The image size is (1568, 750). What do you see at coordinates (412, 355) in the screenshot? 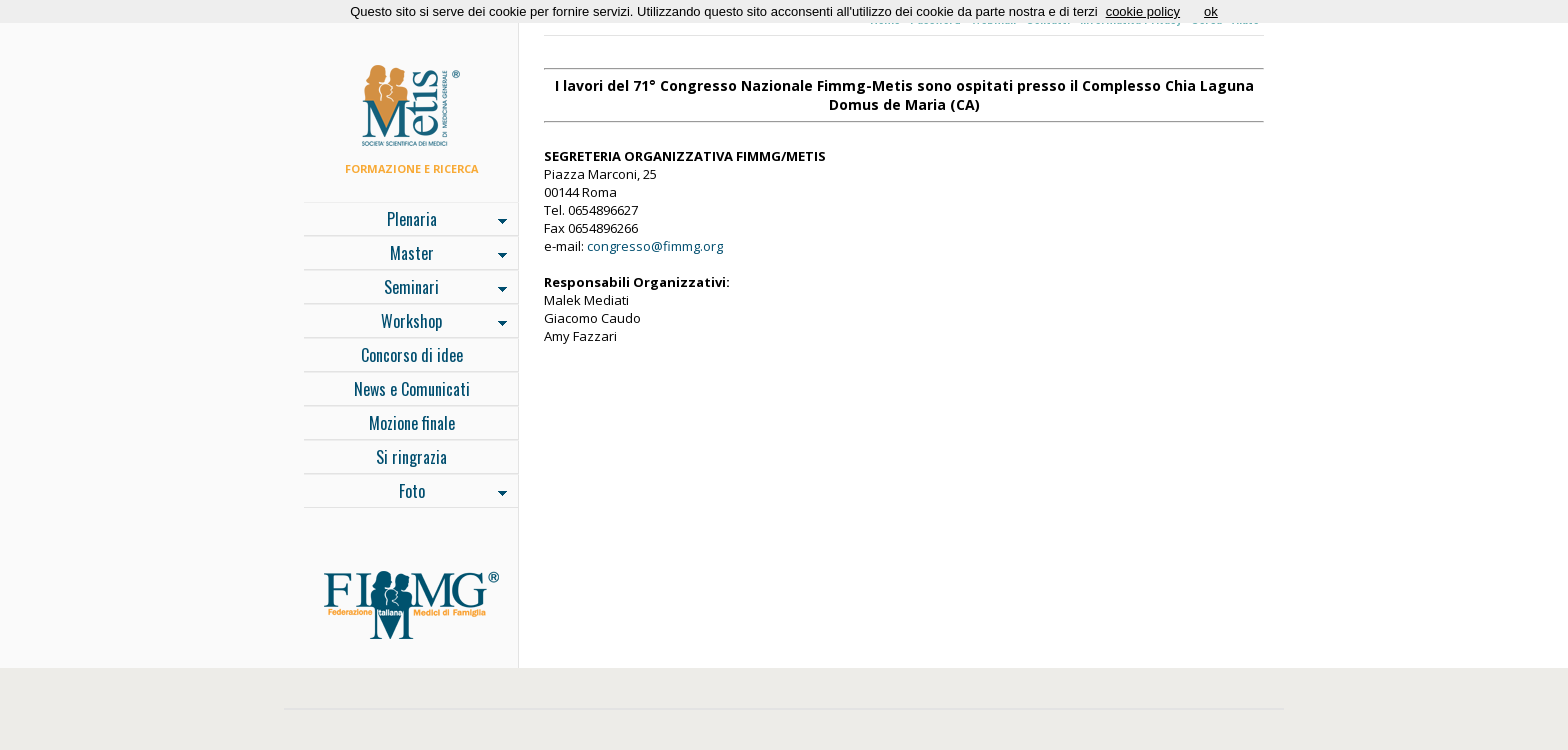
I see `Concorso di idee` at bounding box center [412, 355].